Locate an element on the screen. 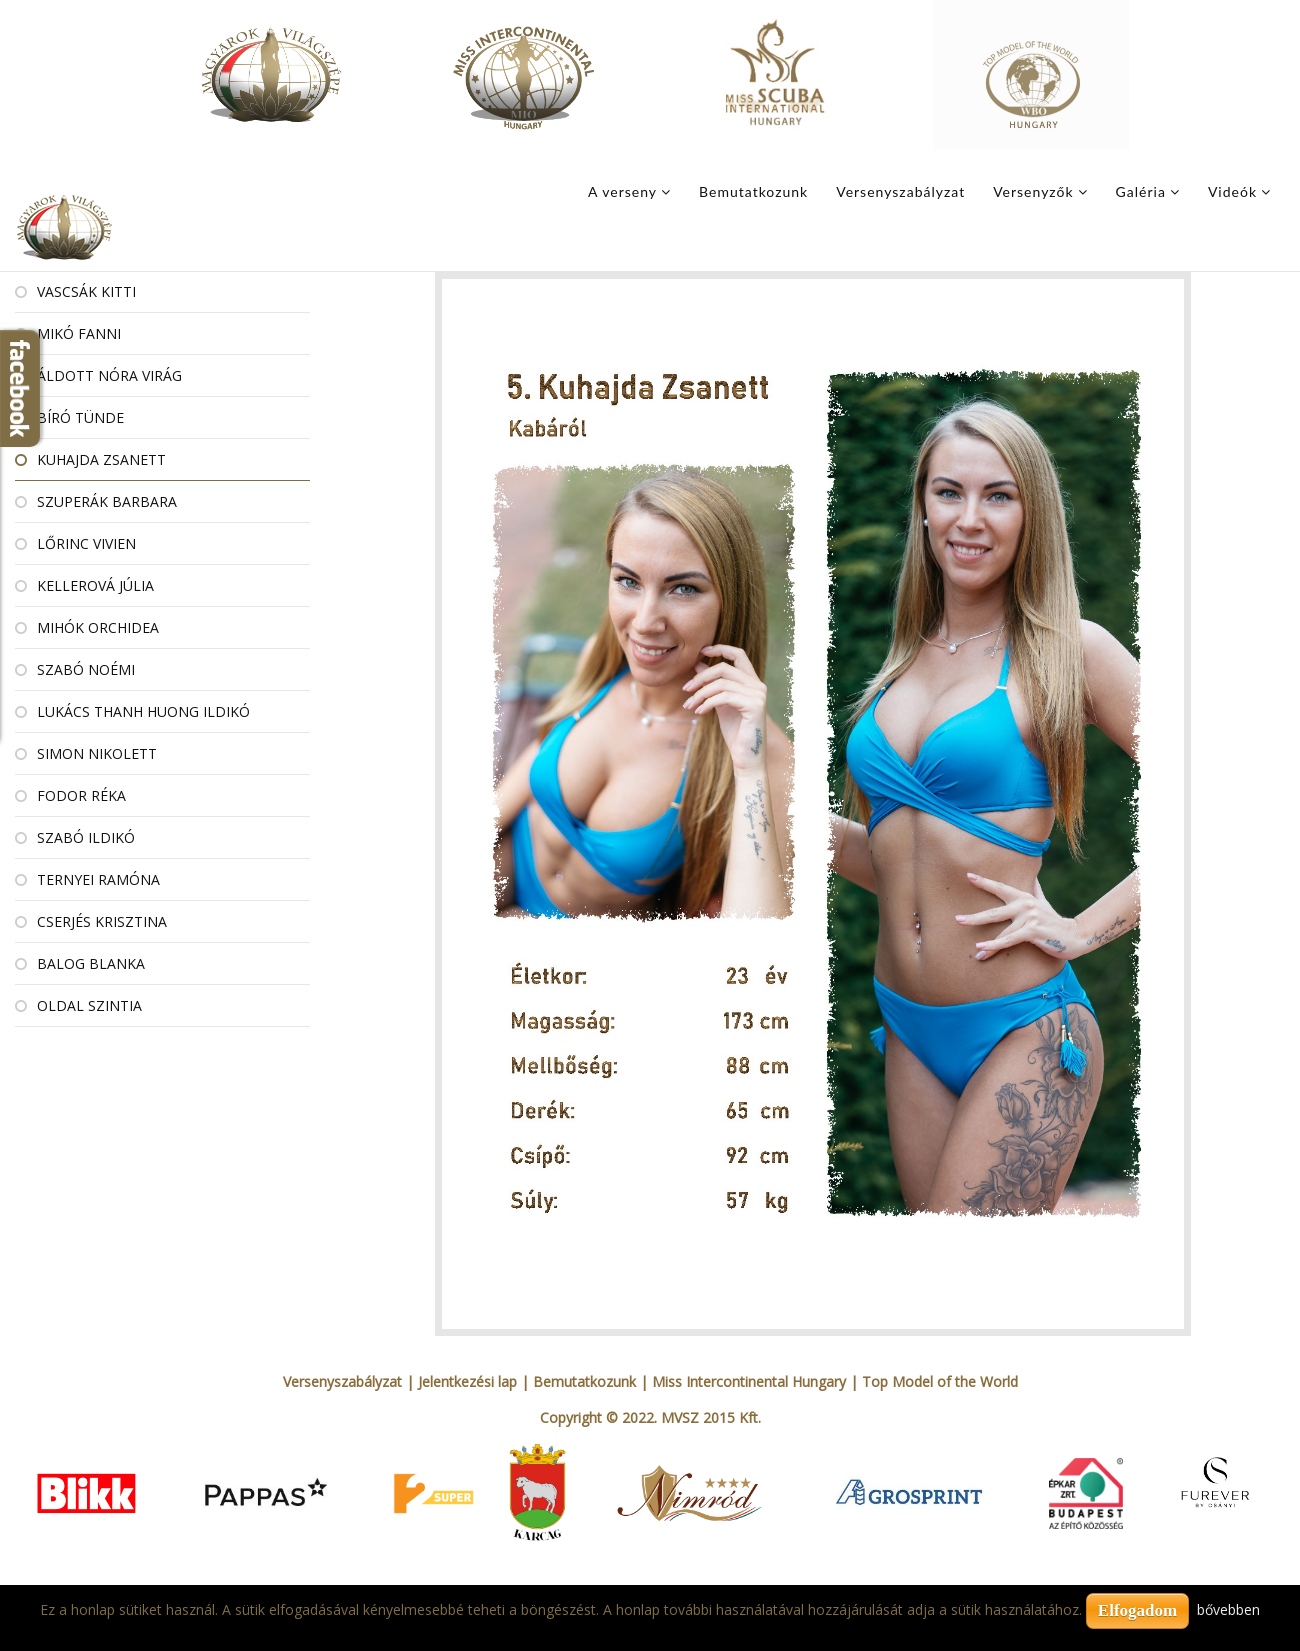  Lukács Thanh Huong Ildikó is located at coordinates (143, 711).